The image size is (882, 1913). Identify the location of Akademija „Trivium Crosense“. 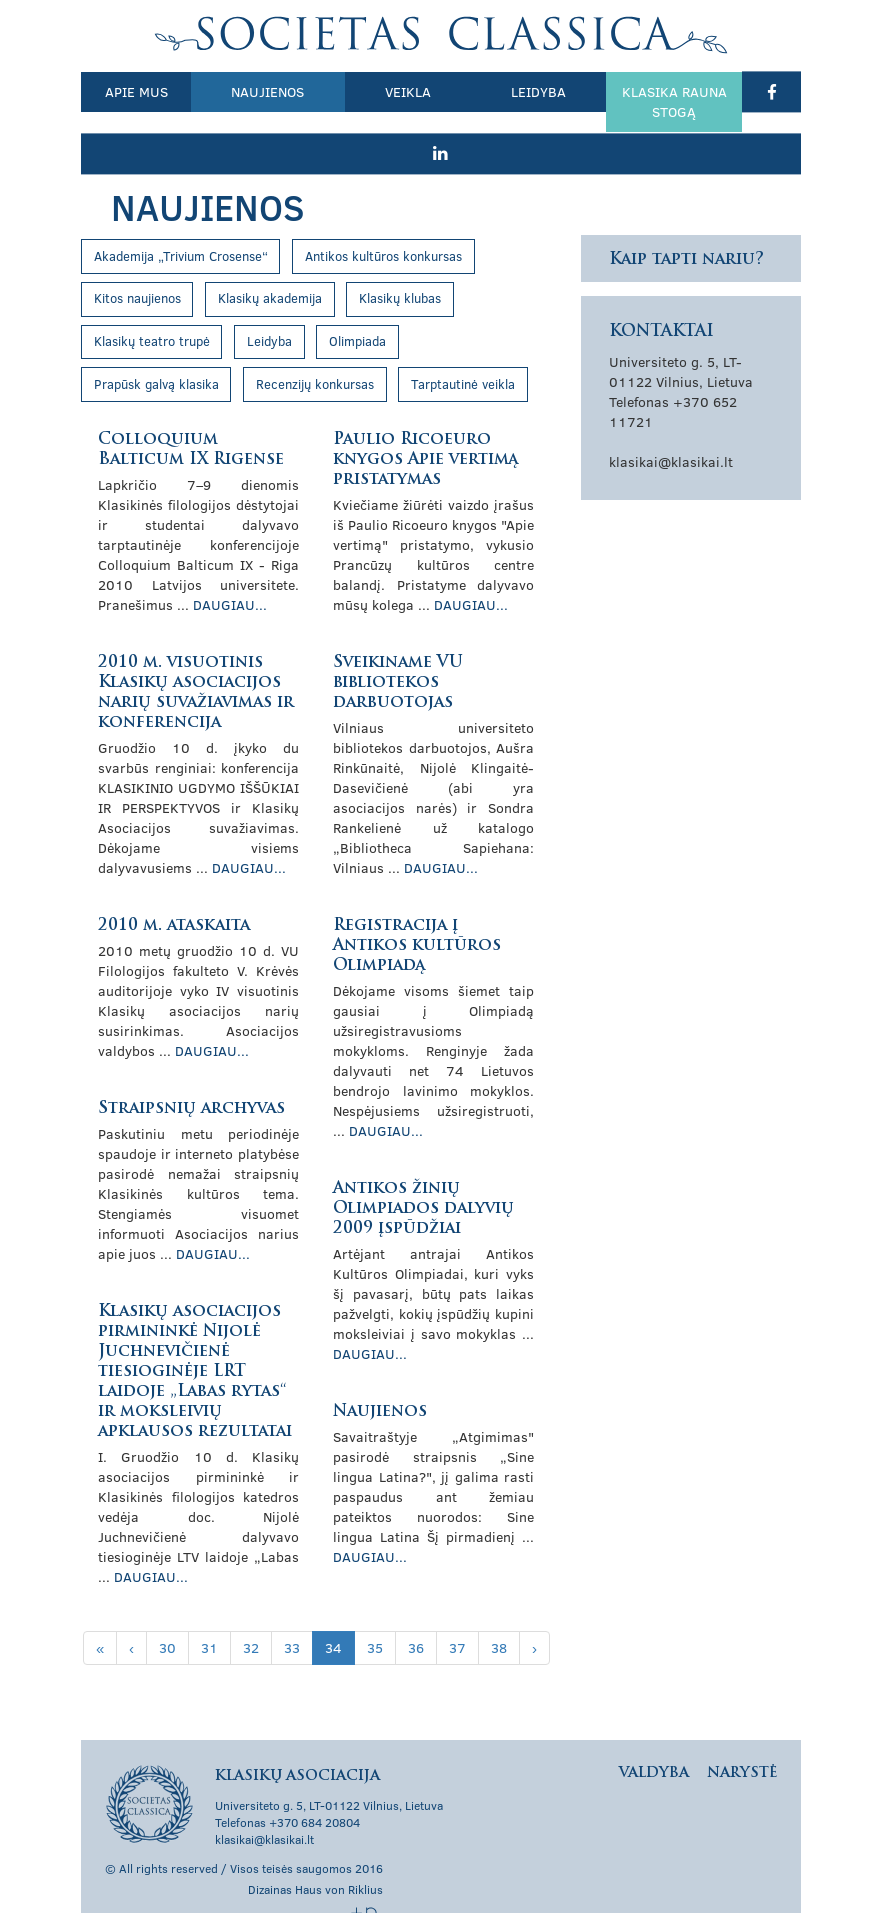
(181, 215).